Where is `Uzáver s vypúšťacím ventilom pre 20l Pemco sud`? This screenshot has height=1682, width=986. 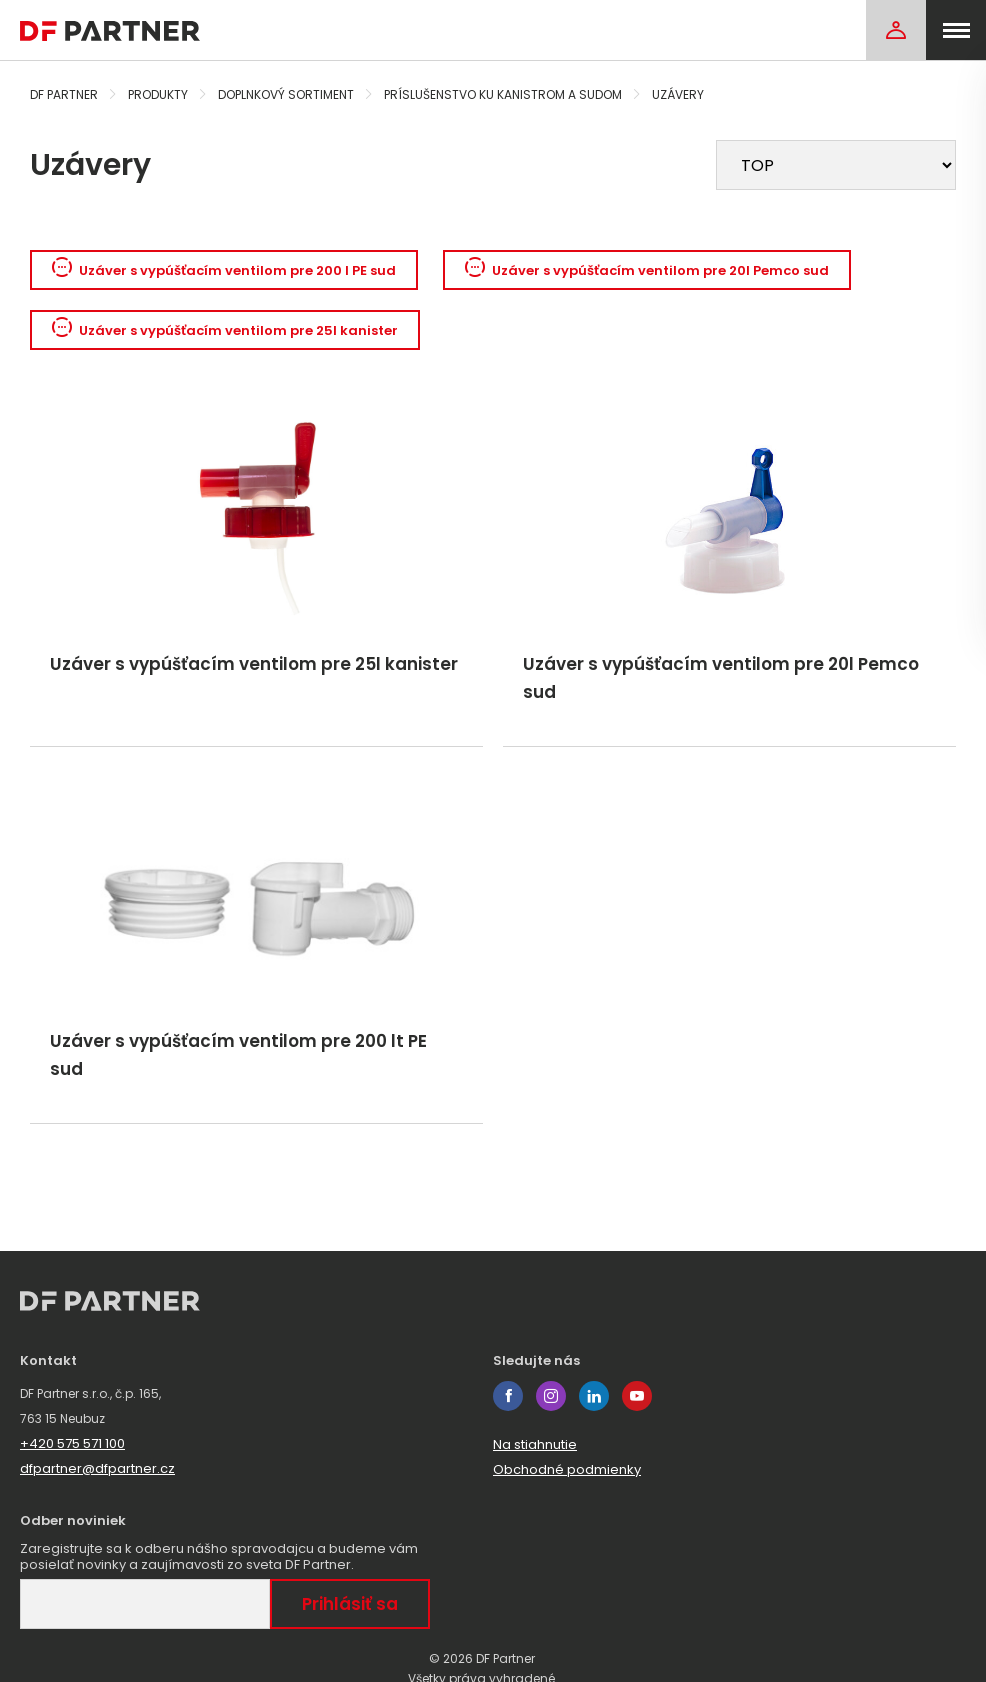 Uzáver s vypúšťacím ventilom pre 20l Pemco sud is located at coordinates (647, 270).